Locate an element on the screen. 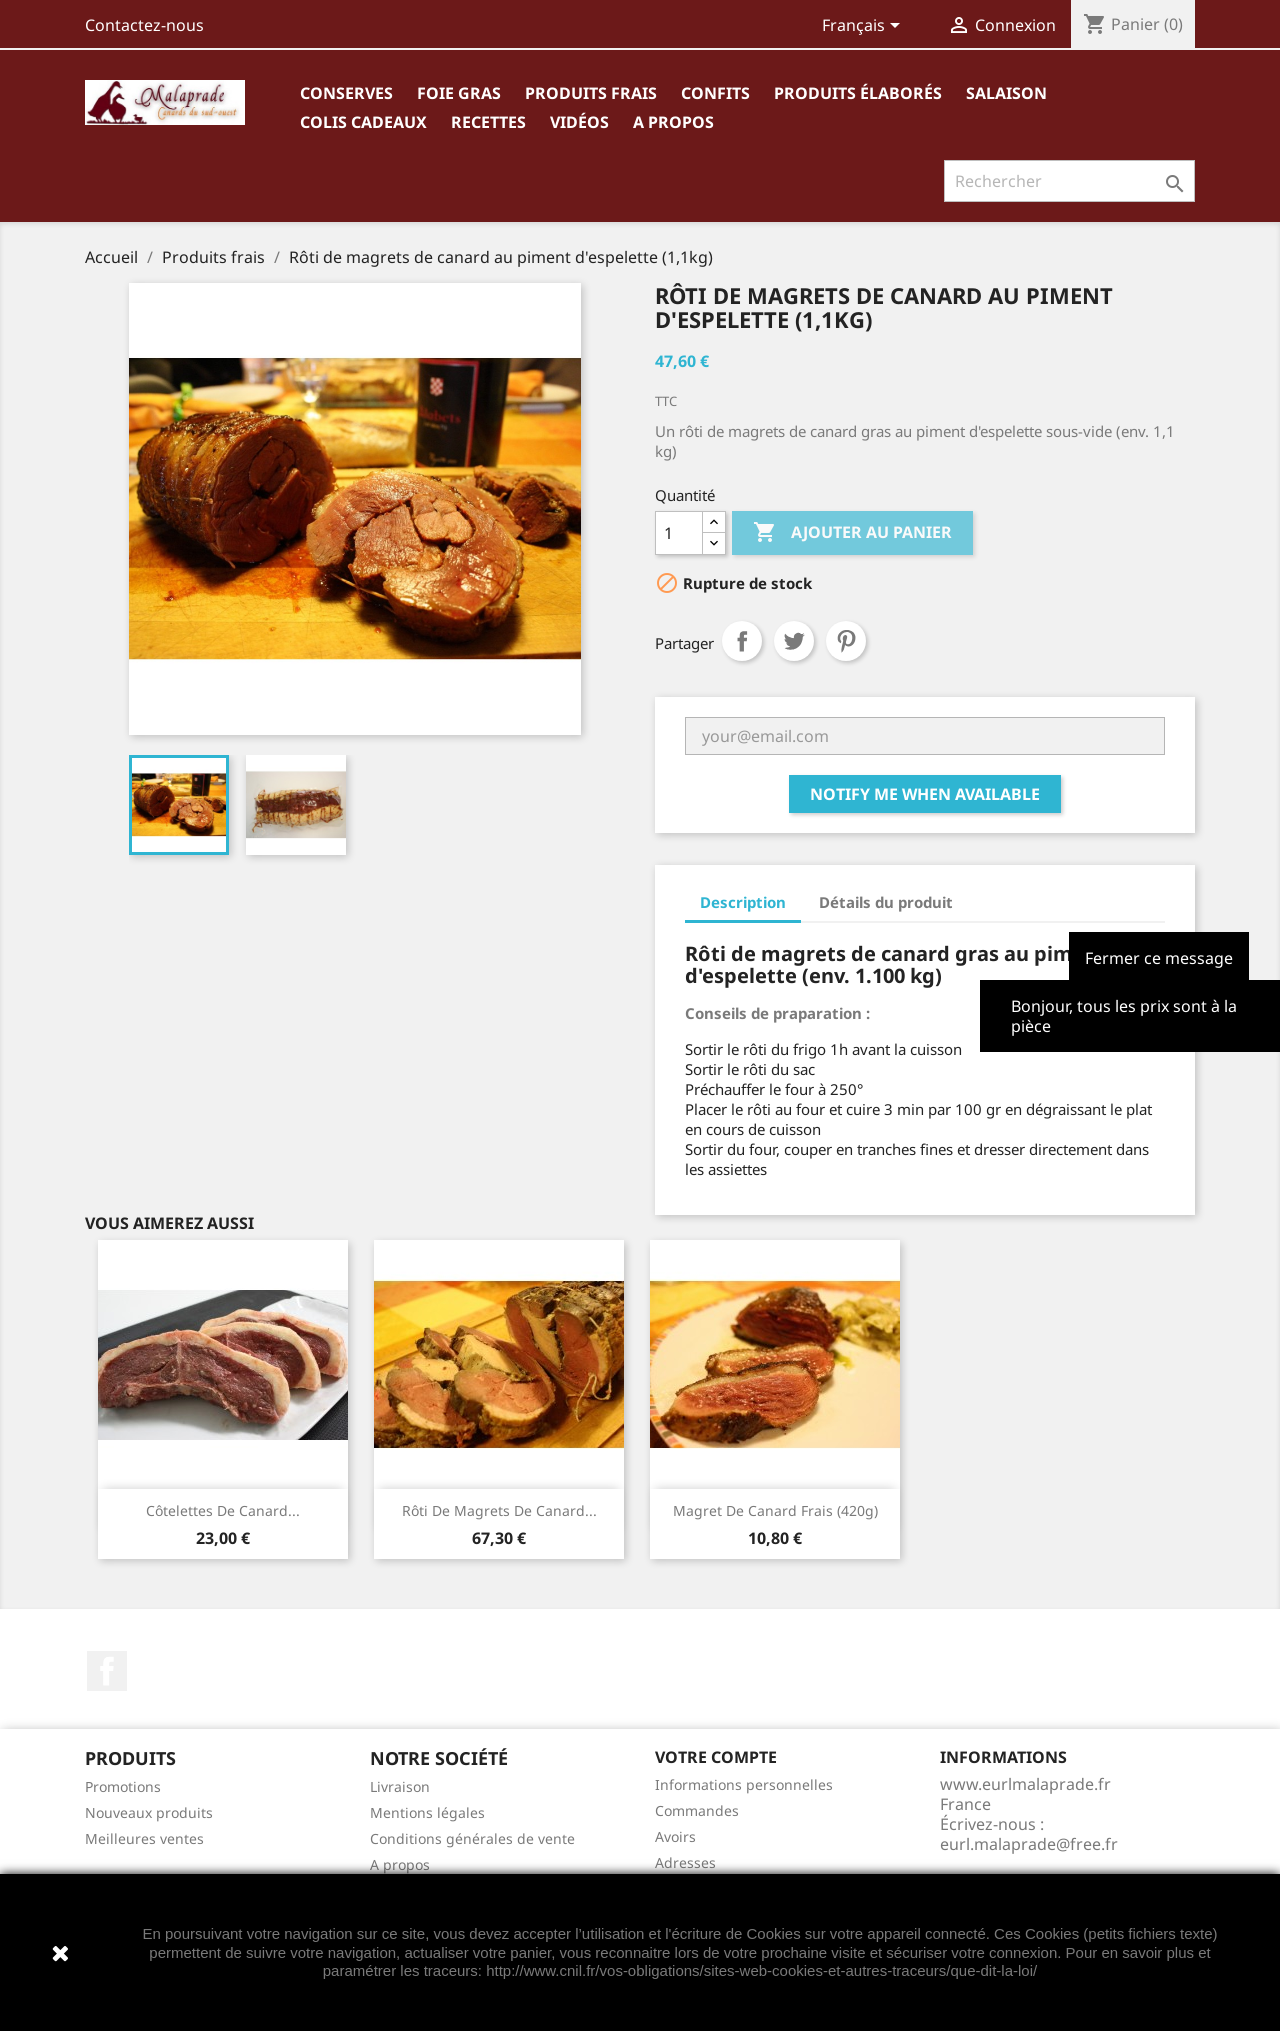 The width and height of the screenshot is (1280, 2031). Description [tab] is located at coordinates (743, 902).